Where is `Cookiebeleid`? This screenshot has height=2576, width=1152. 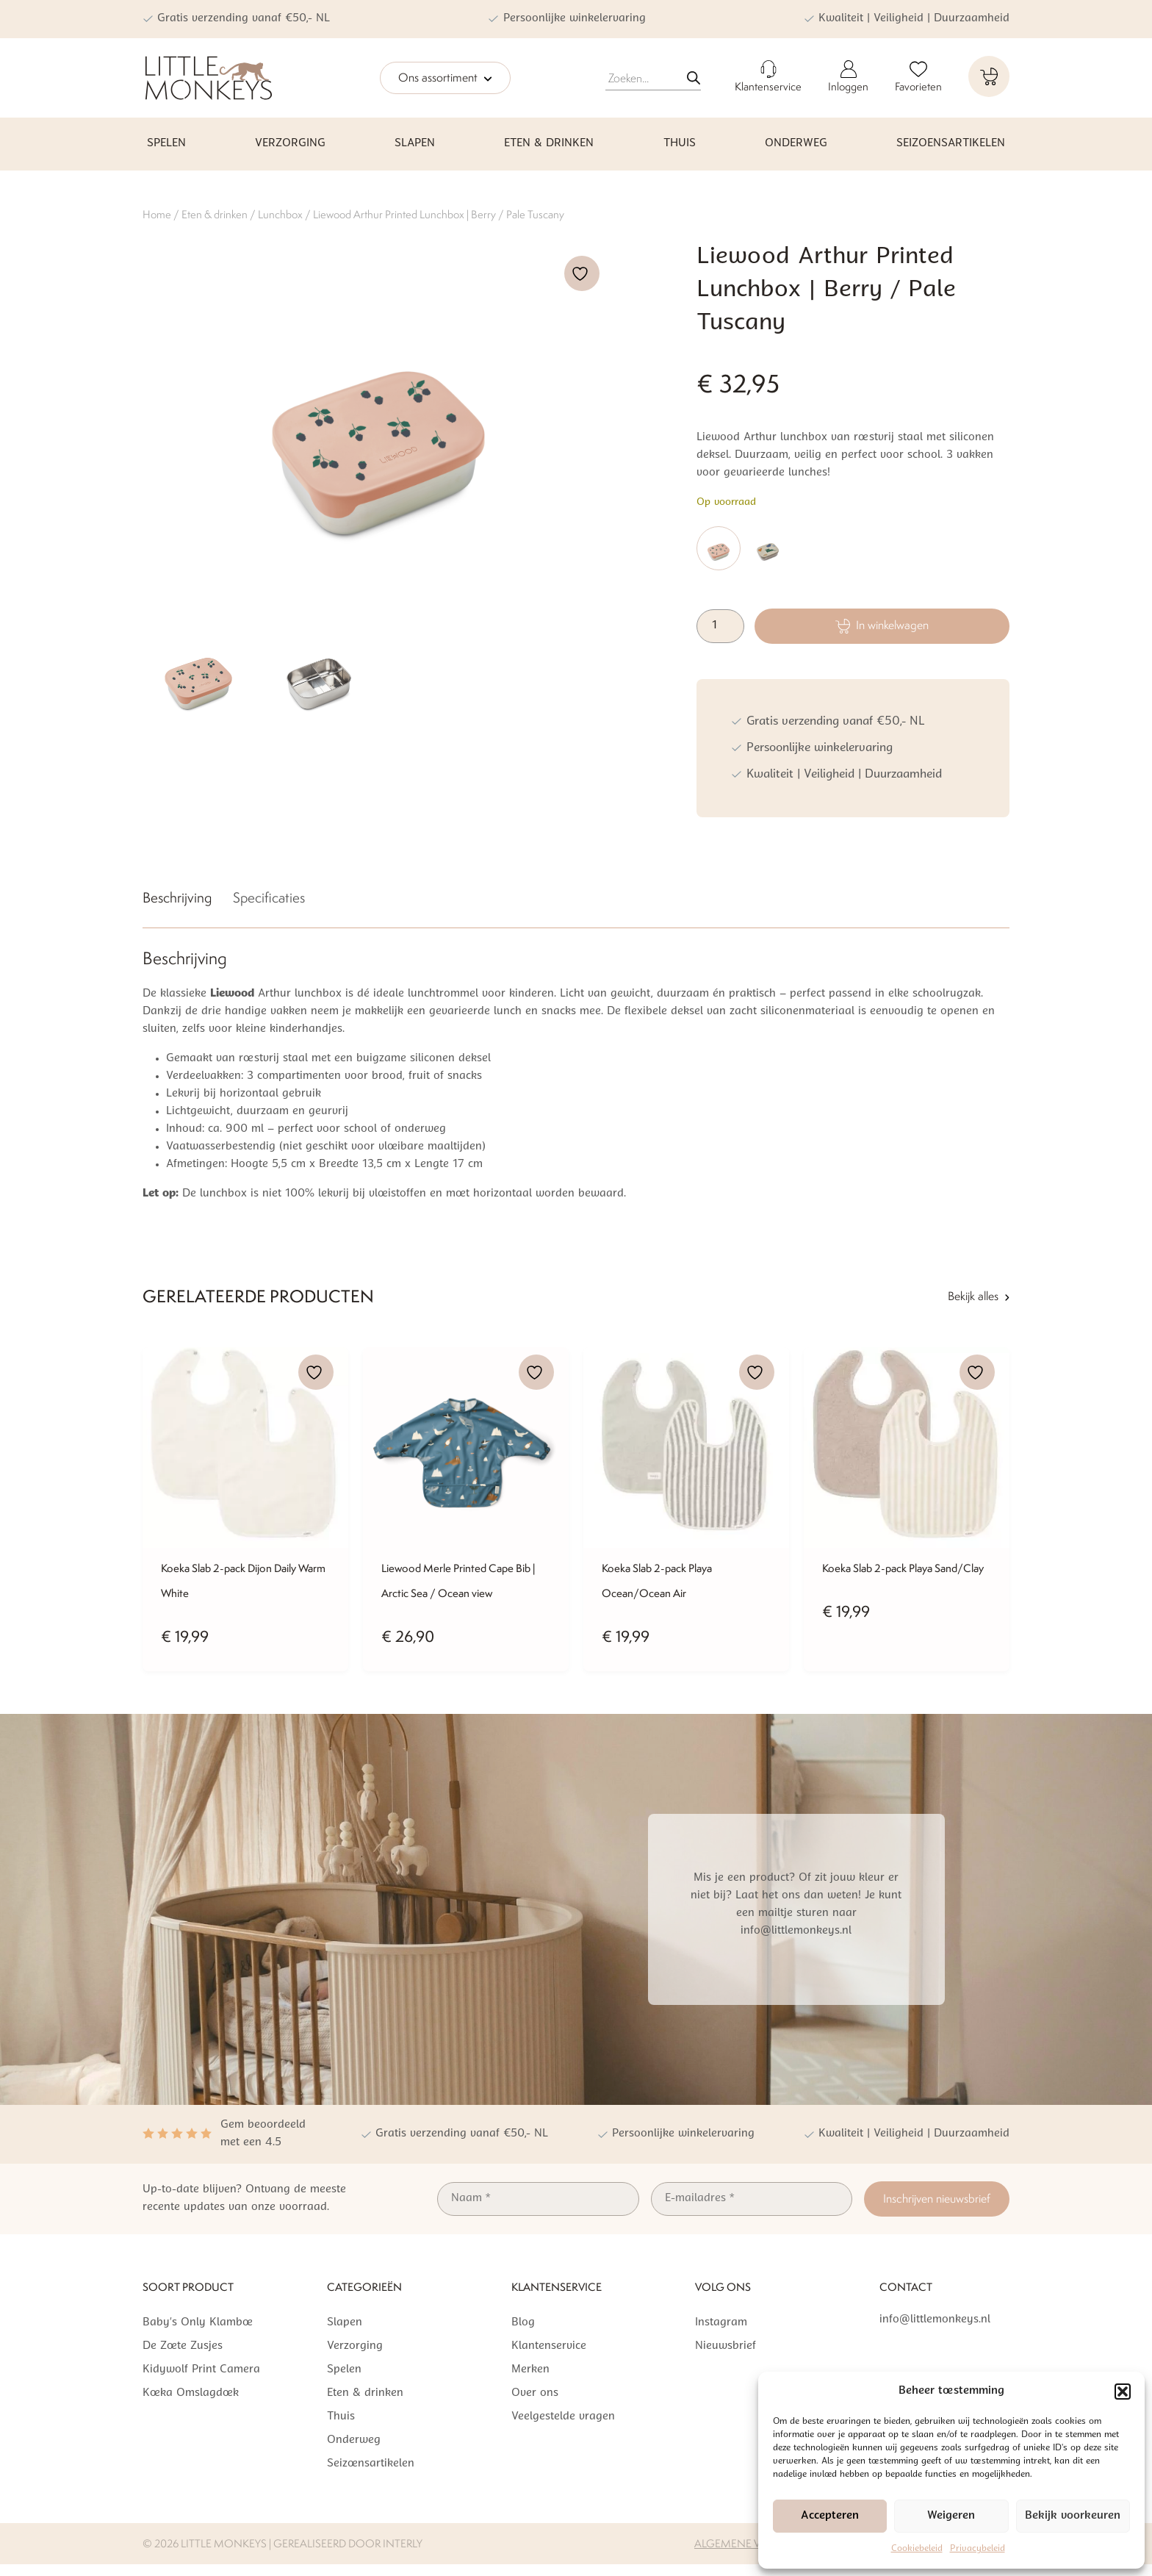
Cookiebeleid is located at coordinates (917, 2548).